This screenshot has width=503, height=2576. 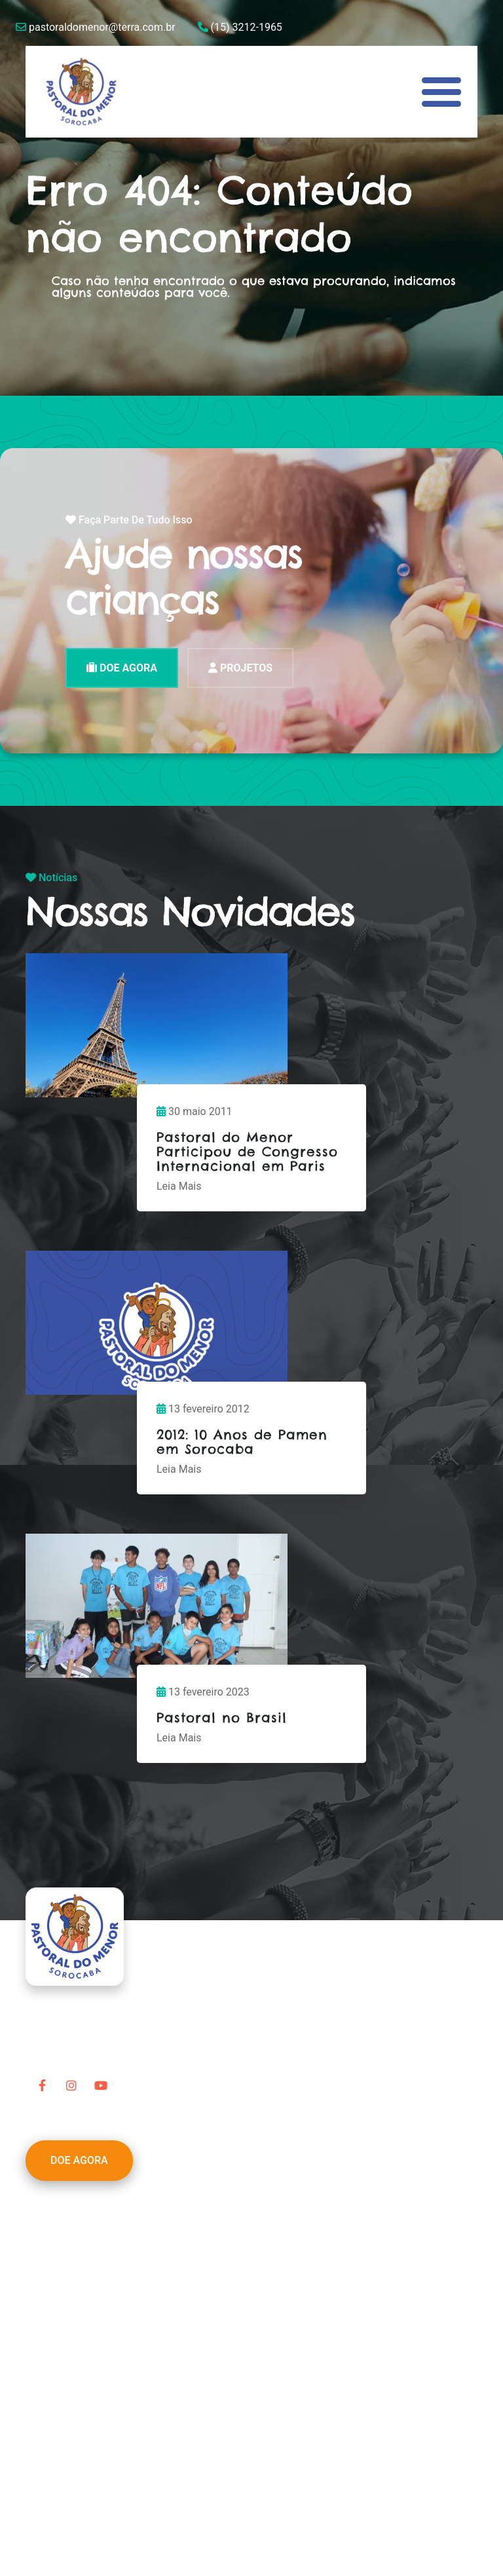 I want to click on Parceiros, so click(x=61, y=2262).